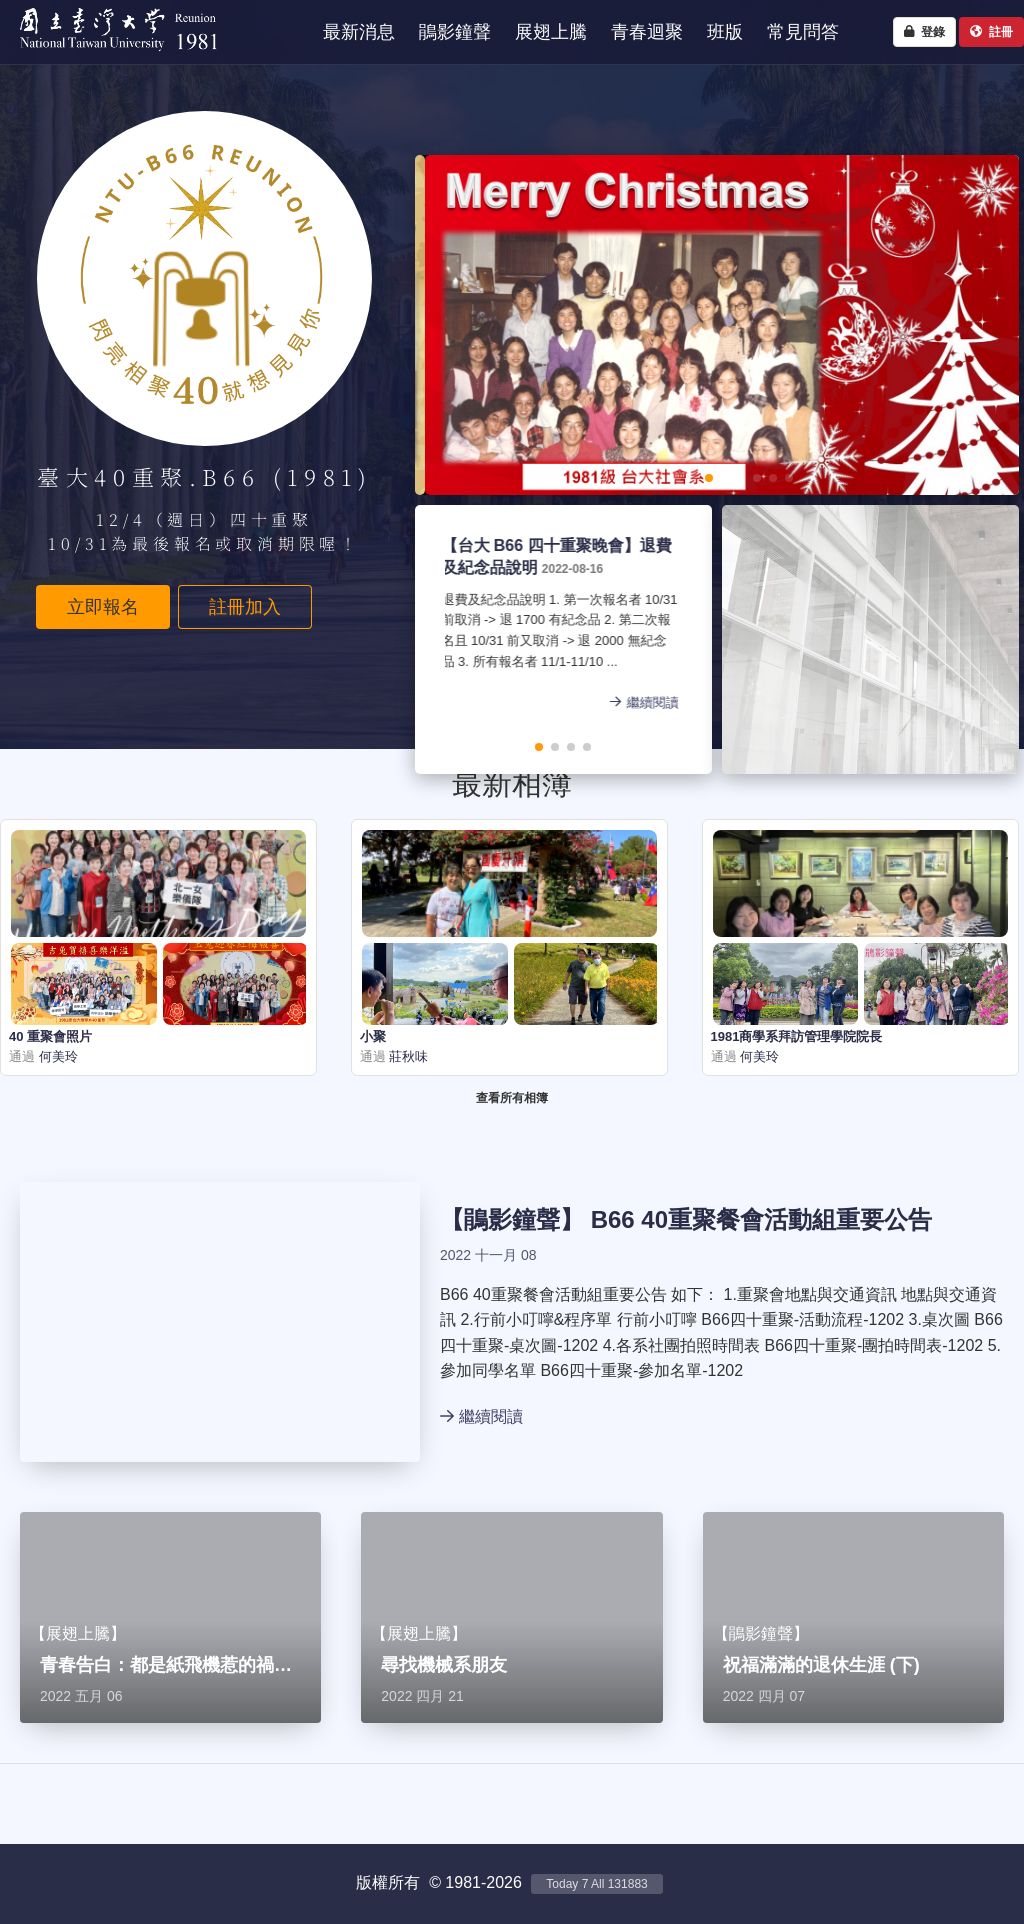 The image size is (1024, 1924). Describe the element at coordinates (103, 607) in the screenshot. I see `立即報名` at that location.